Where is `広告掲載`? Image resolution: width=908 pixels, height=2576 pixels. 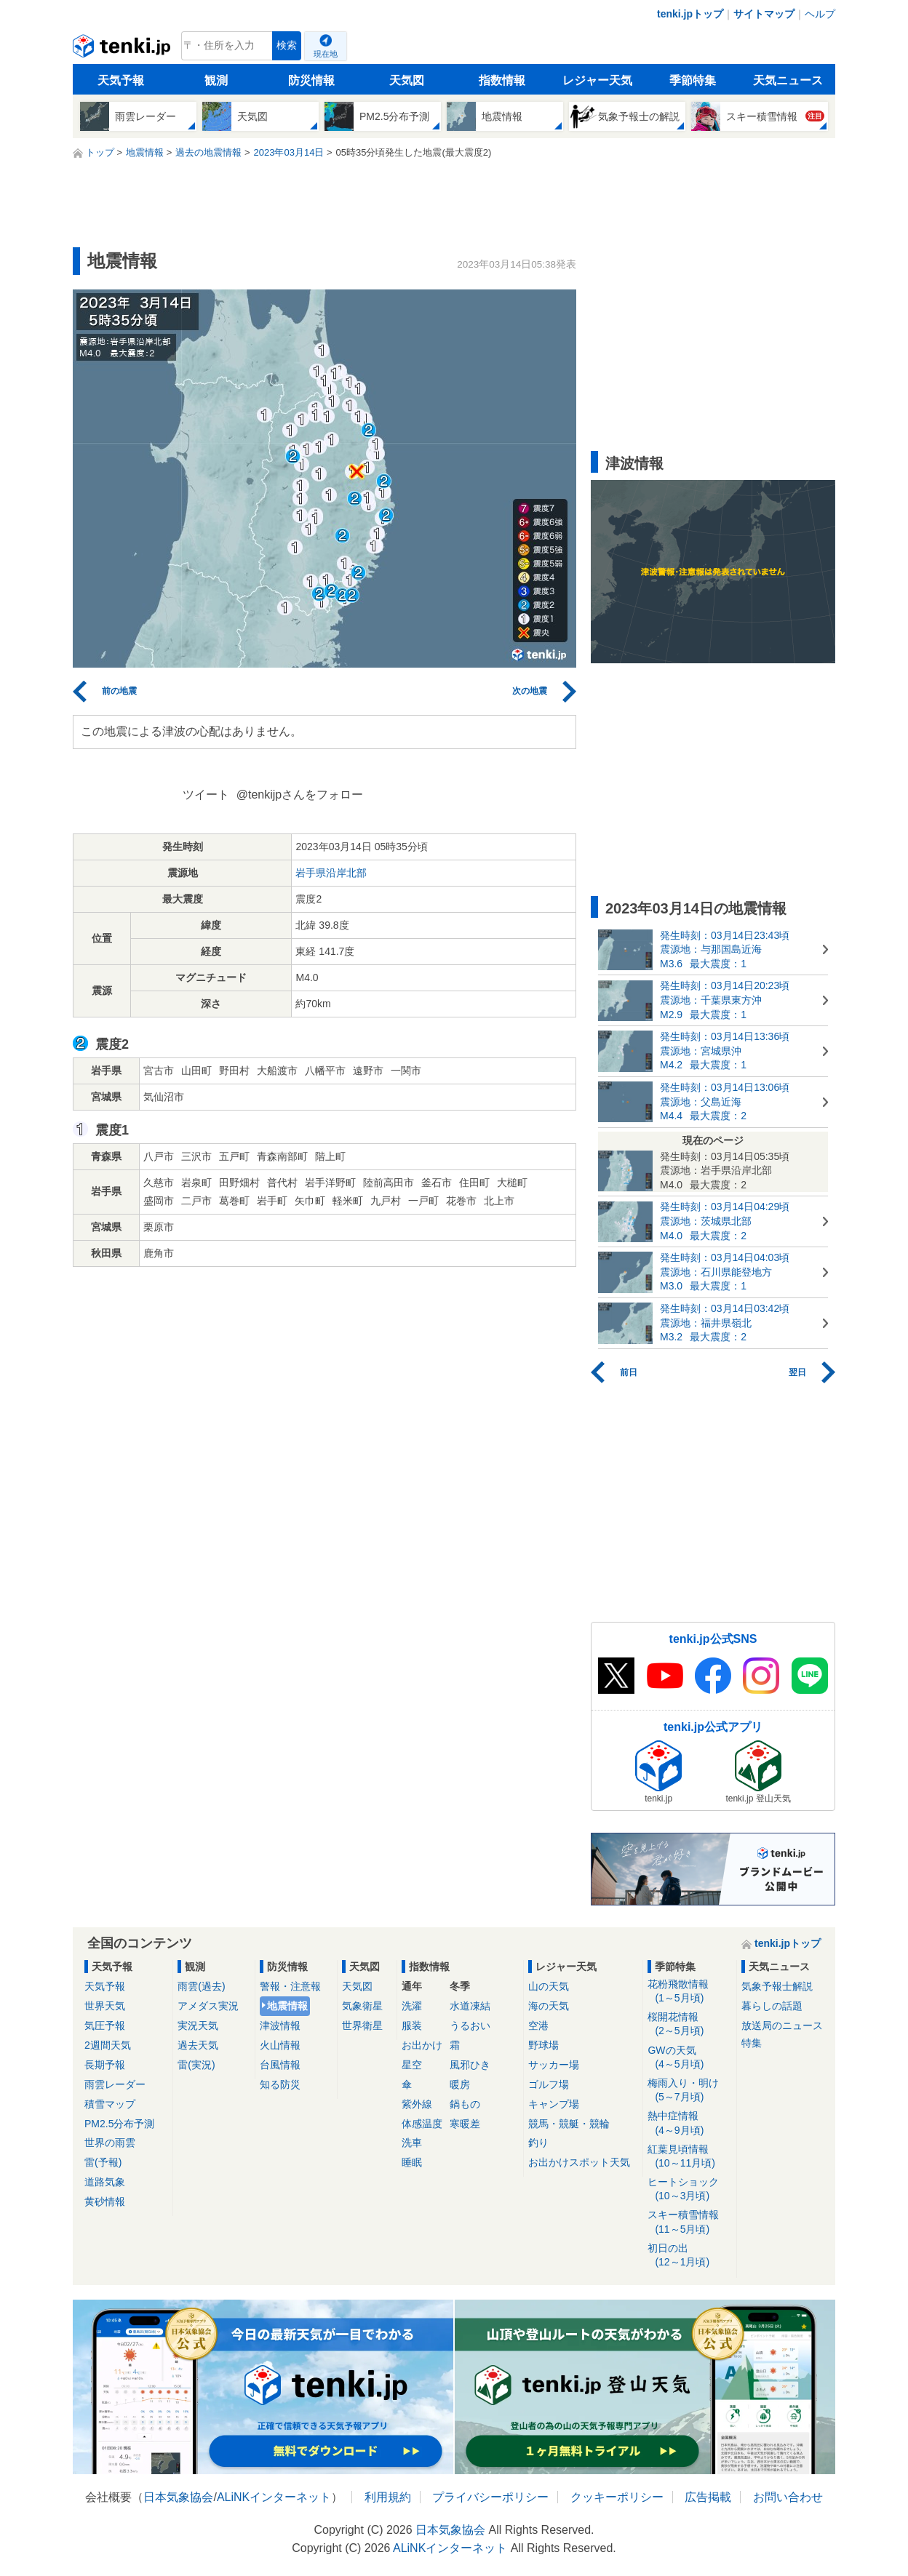 広告掲載 is located at coordinates (708, 2497).